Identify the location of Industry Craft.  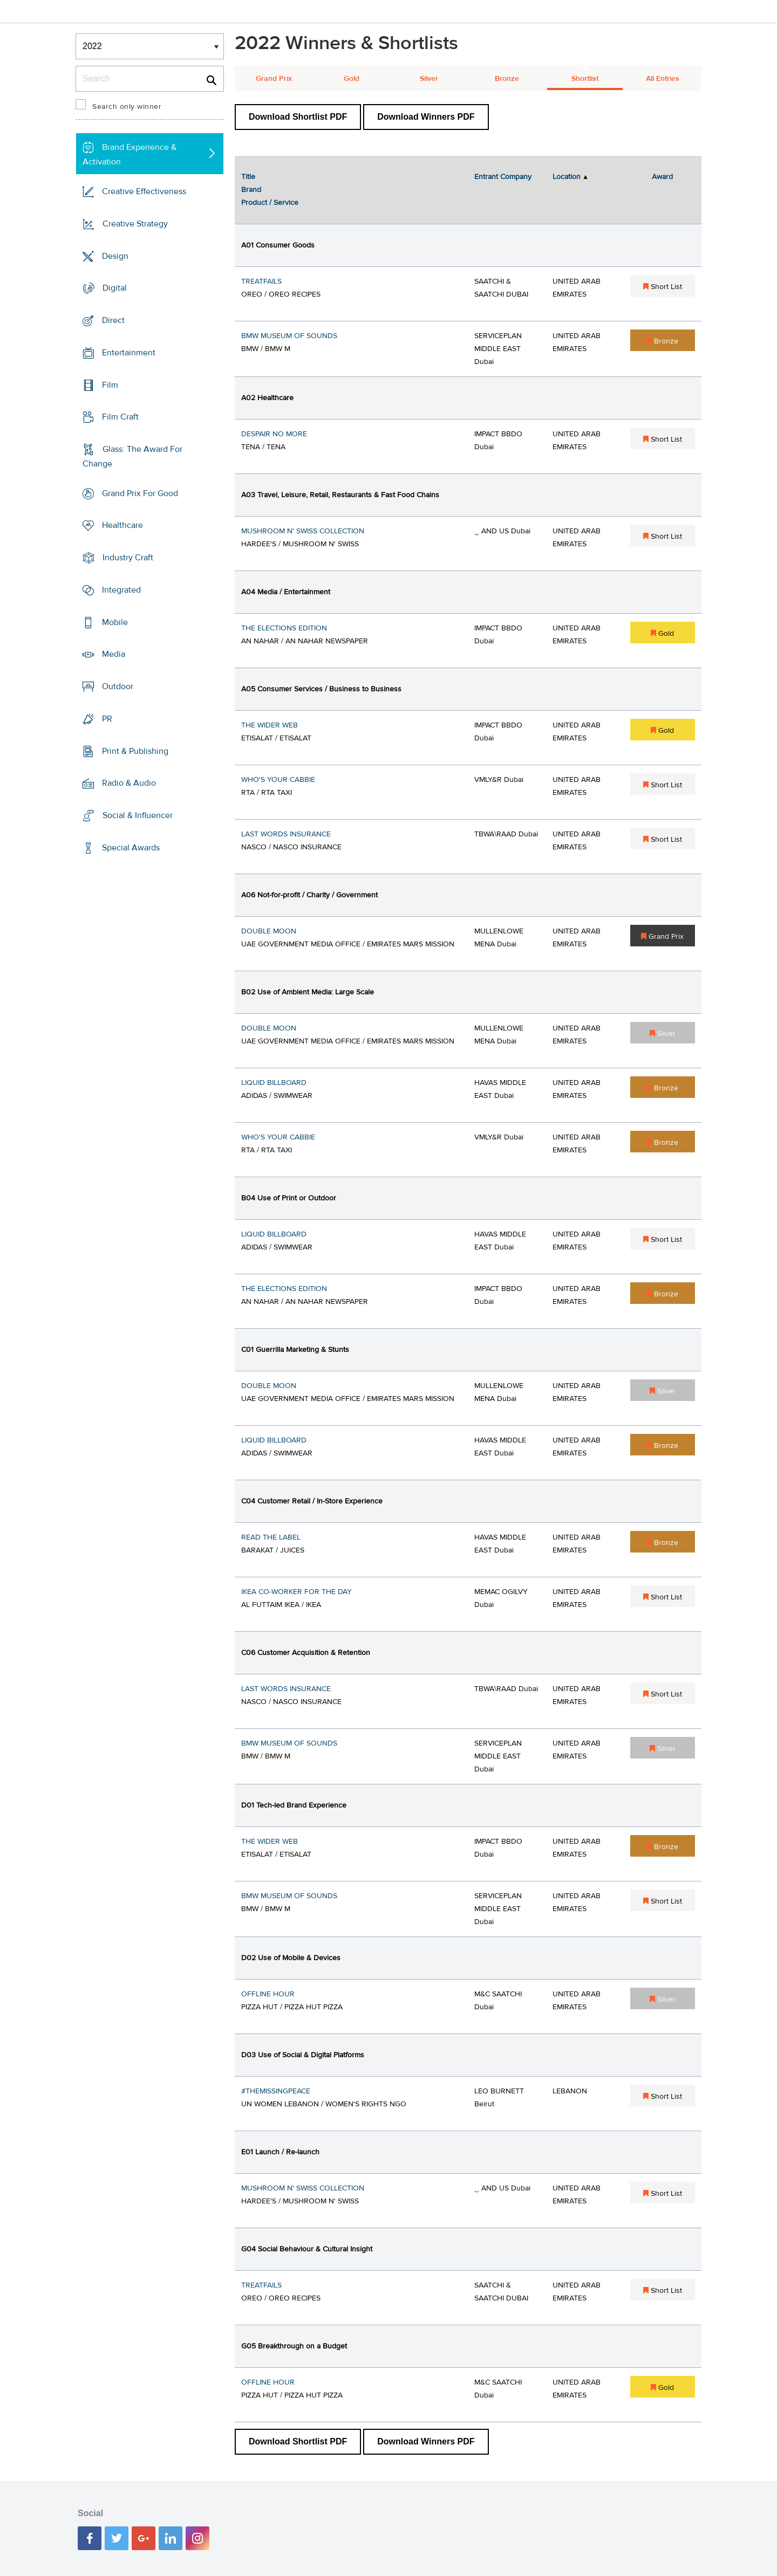
(128, 557).